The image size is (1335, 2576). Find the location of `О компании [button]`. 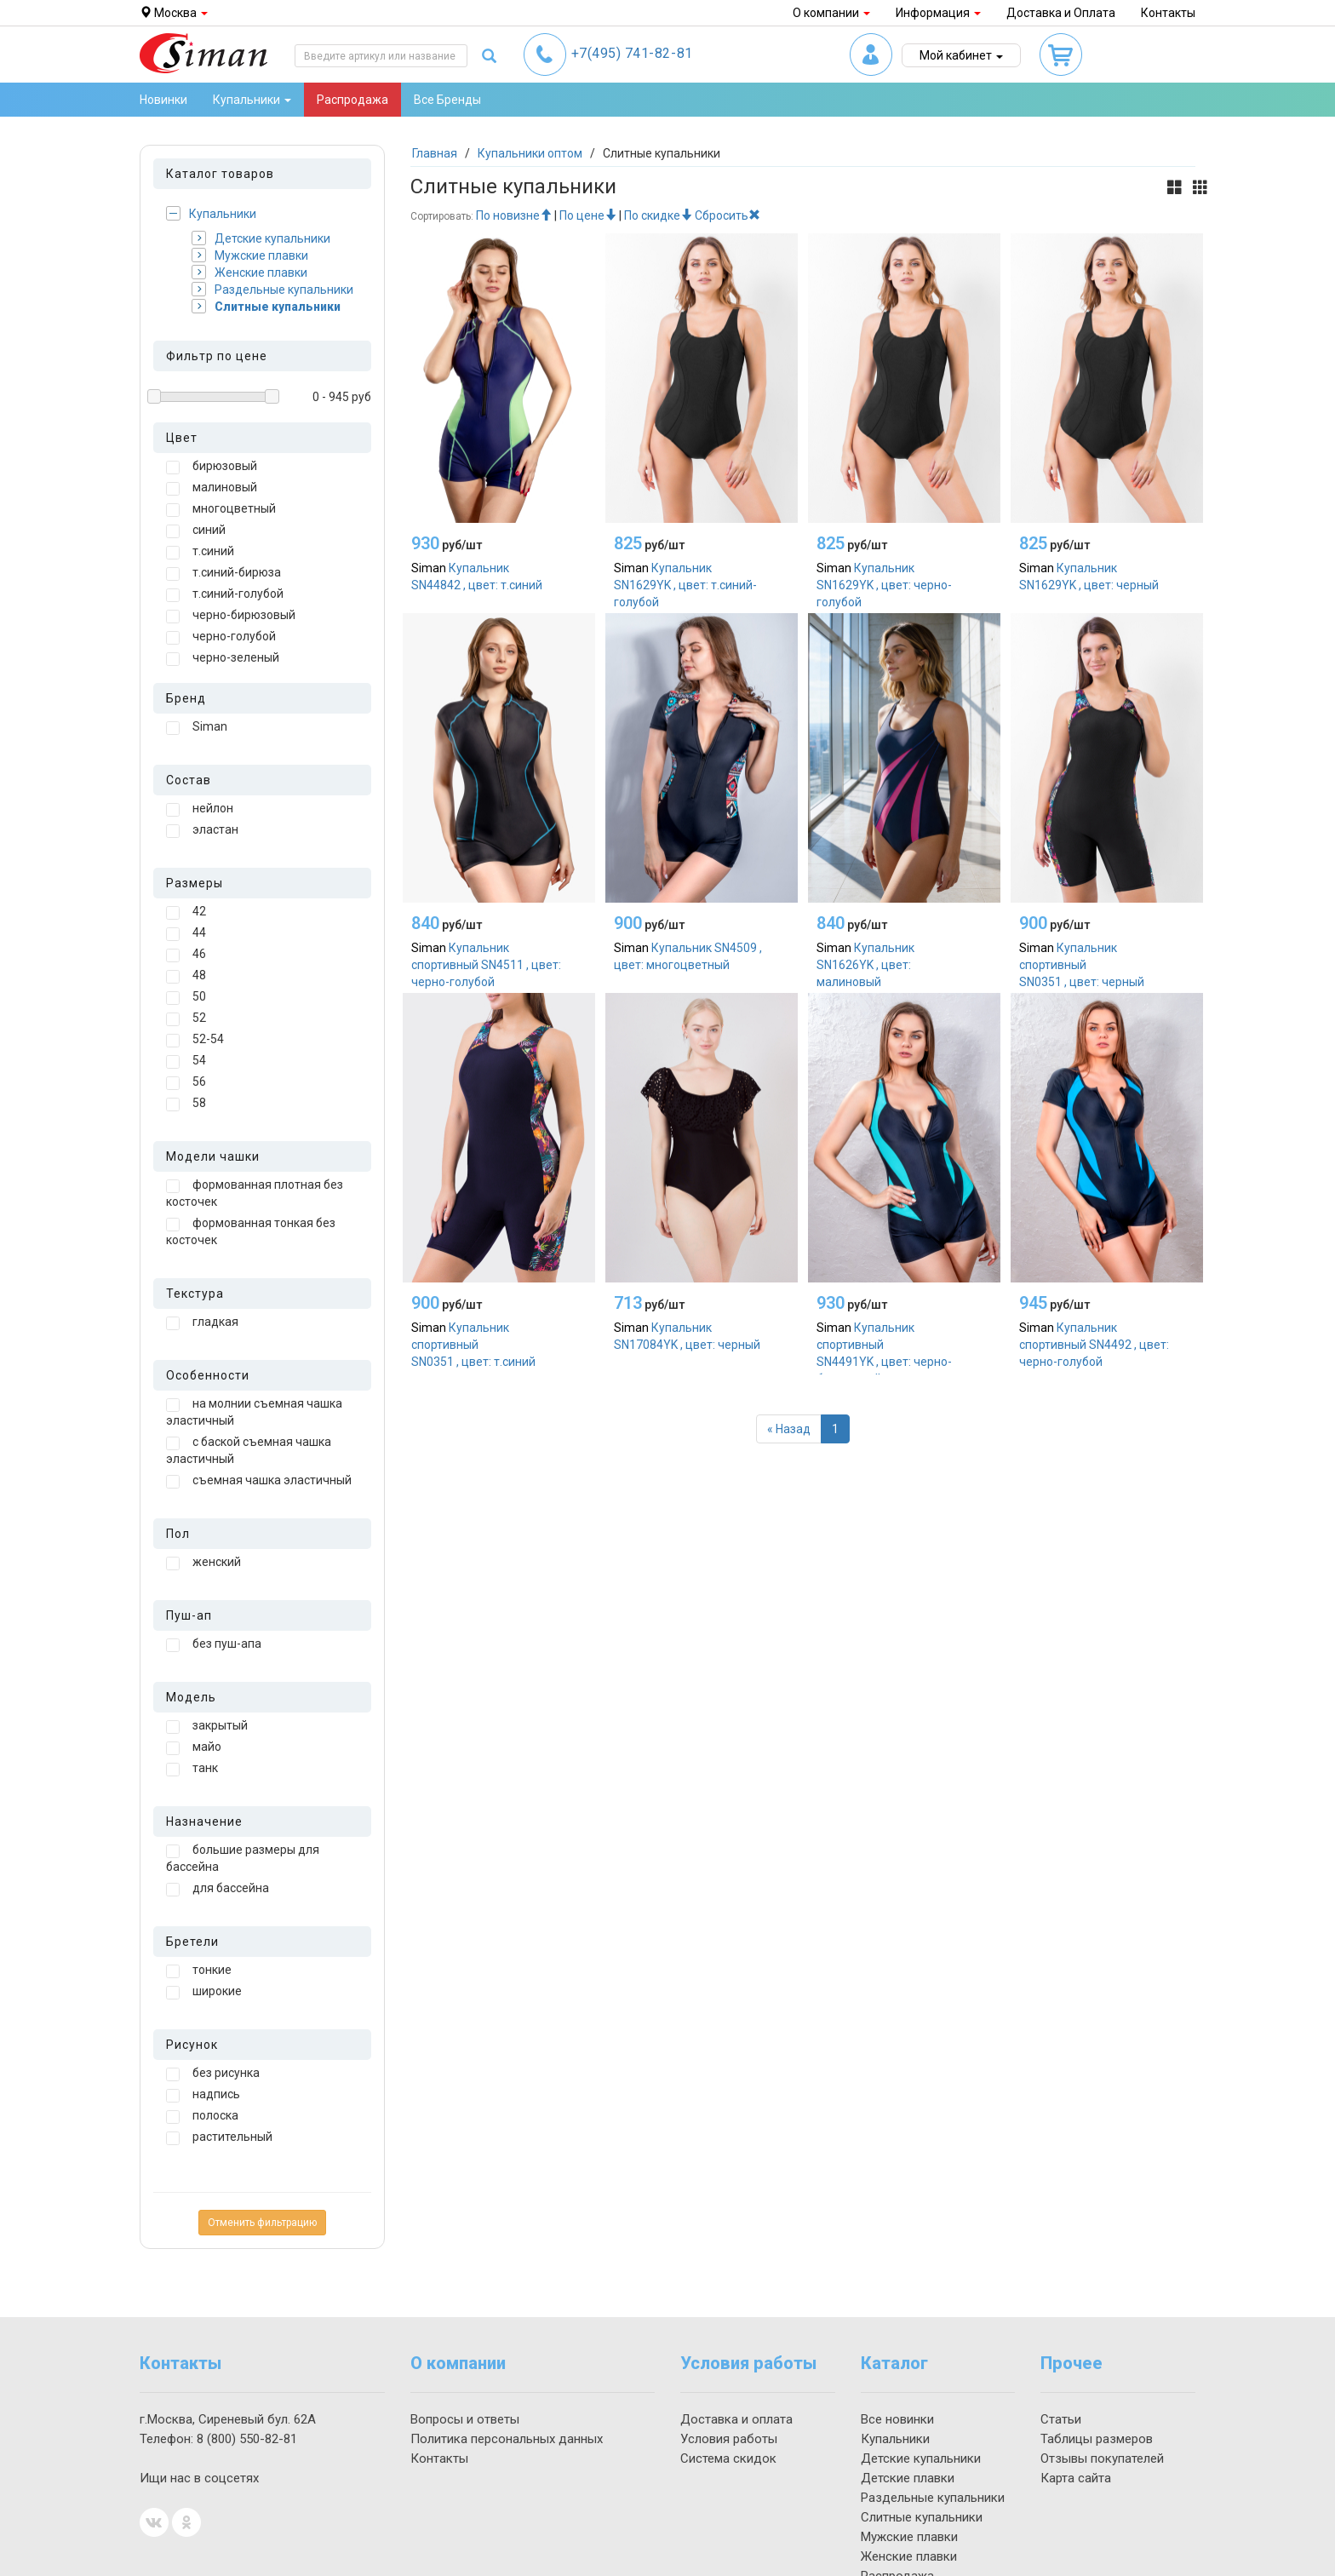

О компании [button] is located at coordinates (831, 13).